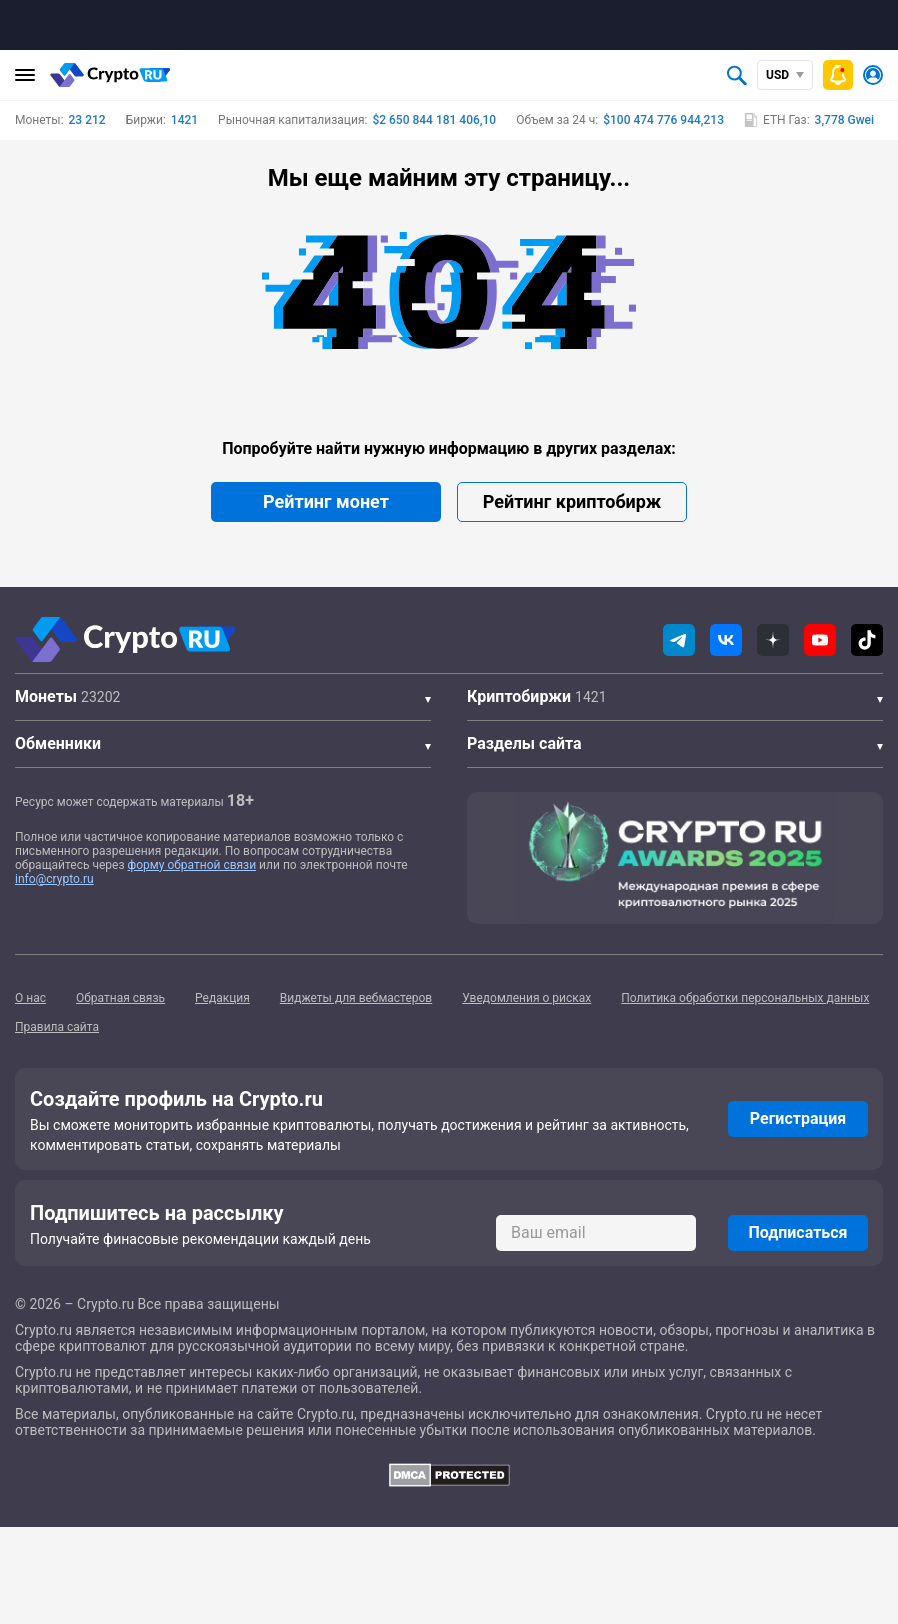 The width and height of the screenshot is (898, 1624). Describe the element at coordinates (192, 865) in the screenshot. I see `форму обратной связи` at that location.